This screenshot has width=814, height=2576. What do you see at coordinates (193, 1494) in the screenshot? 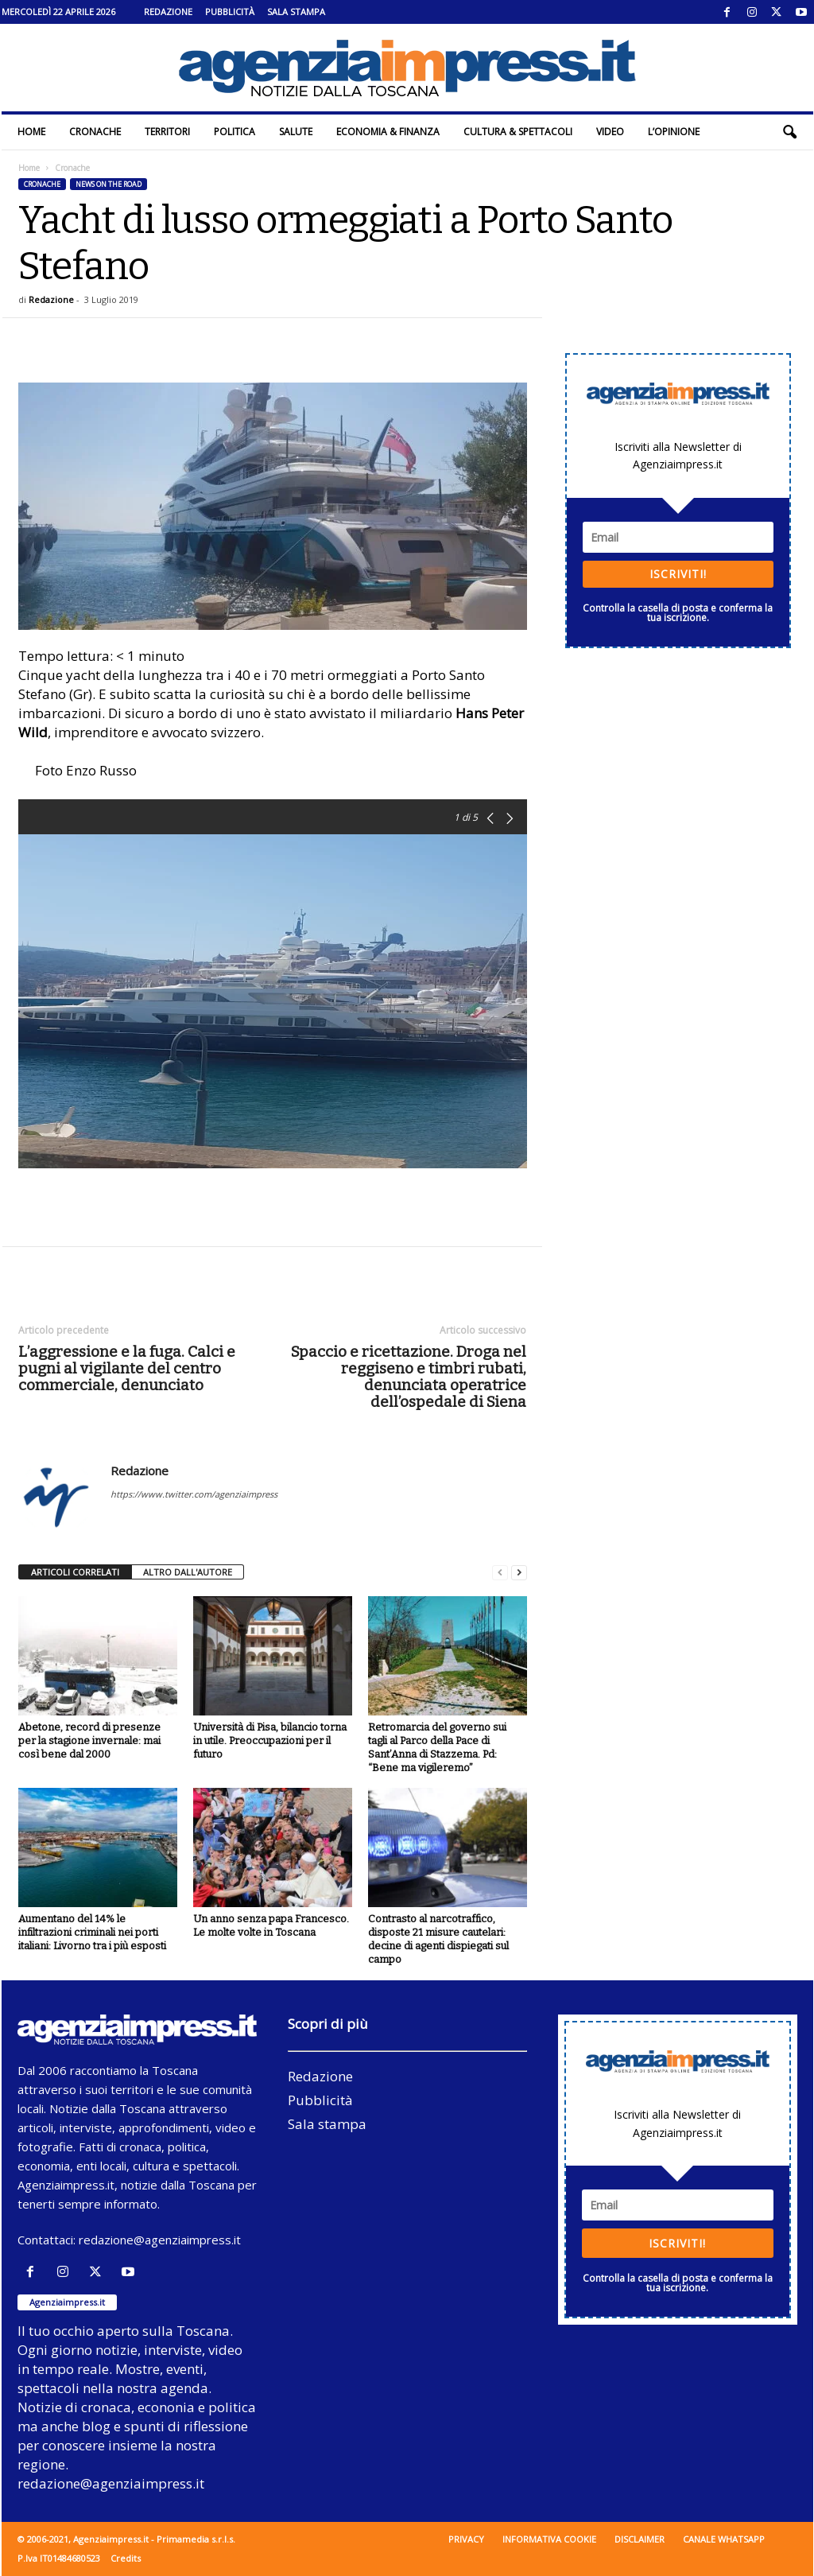
I see `https://www.twitter.com/agenziaimpress` at bounding box center [193, 1494].